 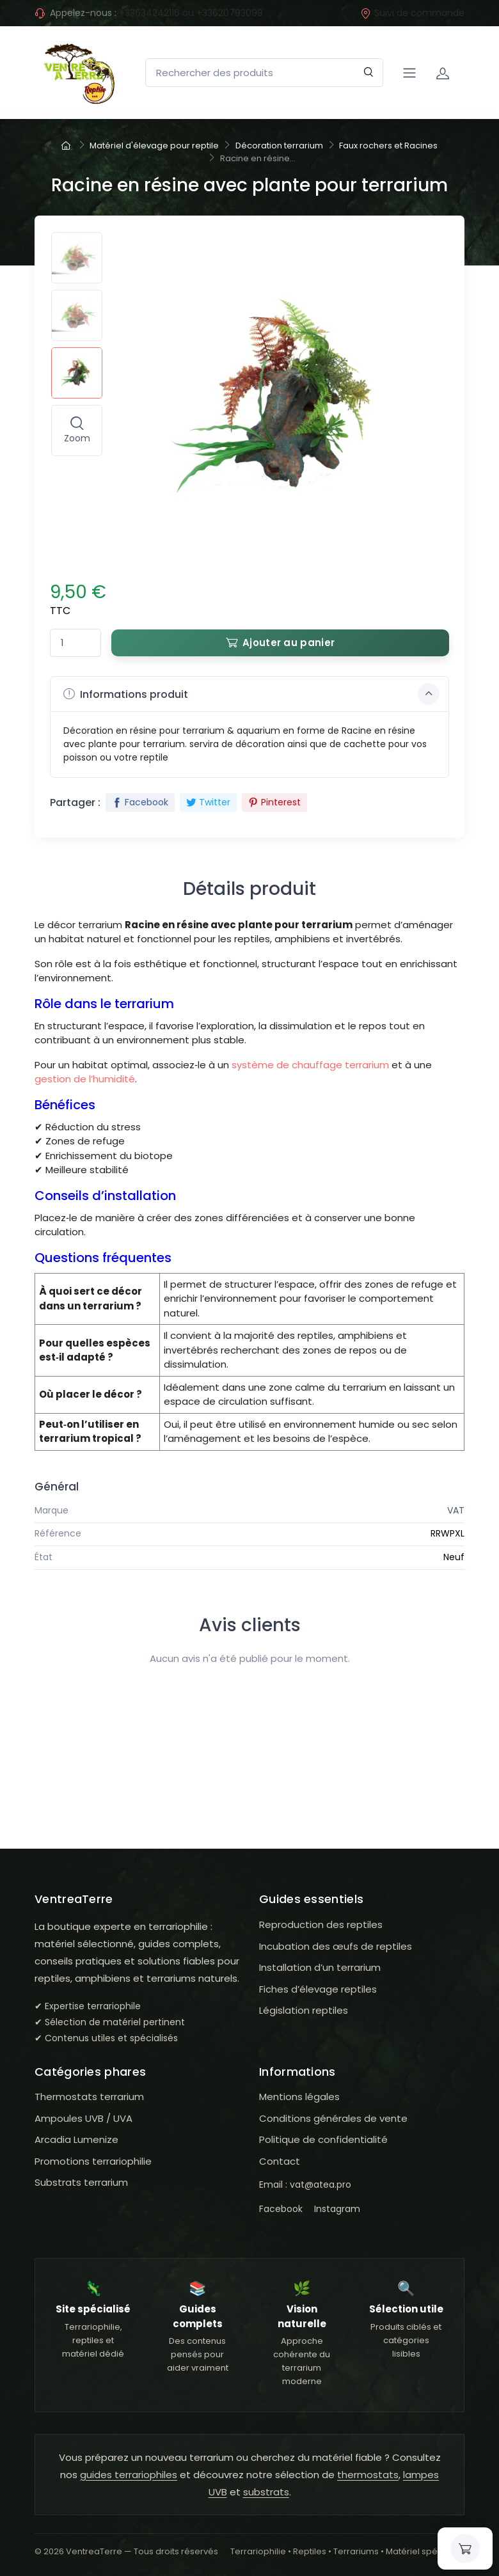 What do you see at coordinates (335, 1946) in the screenshot?
I see `Incubation des œufs de reptiles` at bounding box center [335, 1946].